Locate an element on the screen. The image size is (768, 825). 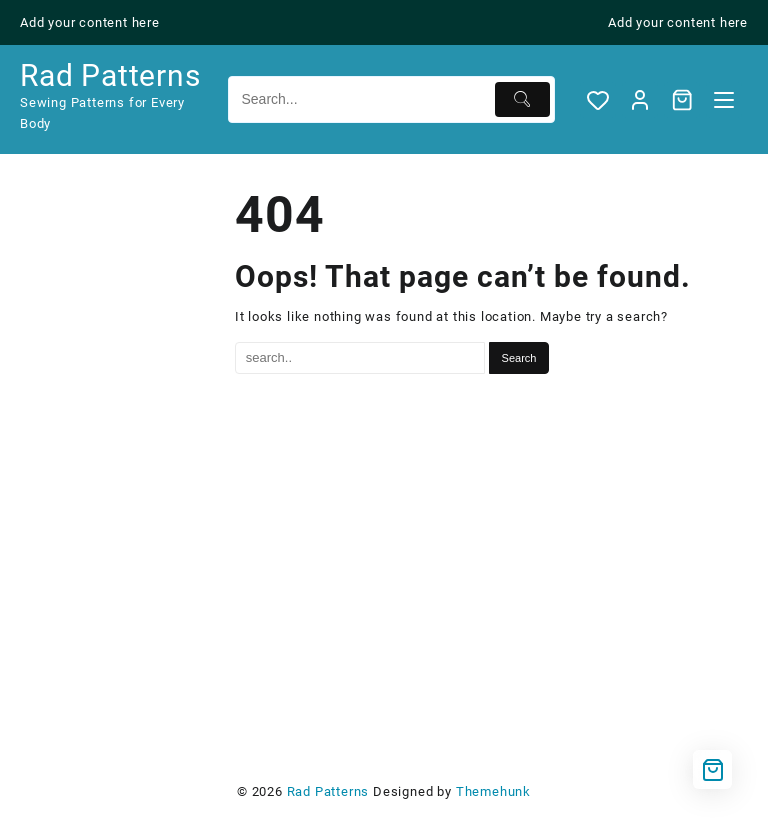
Rad Patterns is located at coordinates (110, 75).